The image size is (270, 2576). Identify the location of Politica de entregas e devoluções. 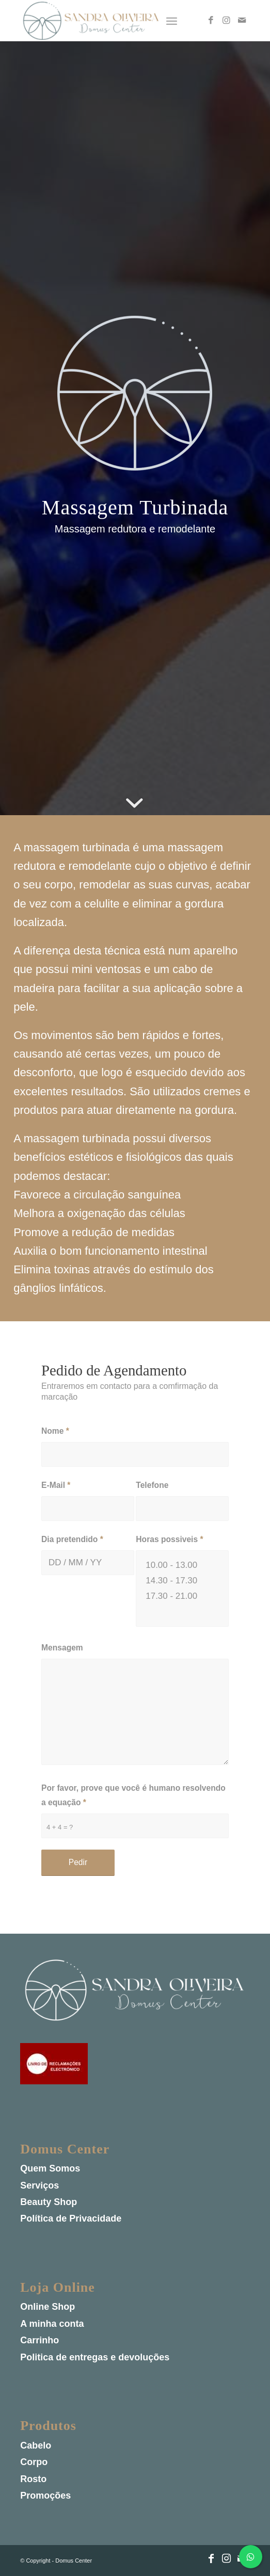
(94, 2357).